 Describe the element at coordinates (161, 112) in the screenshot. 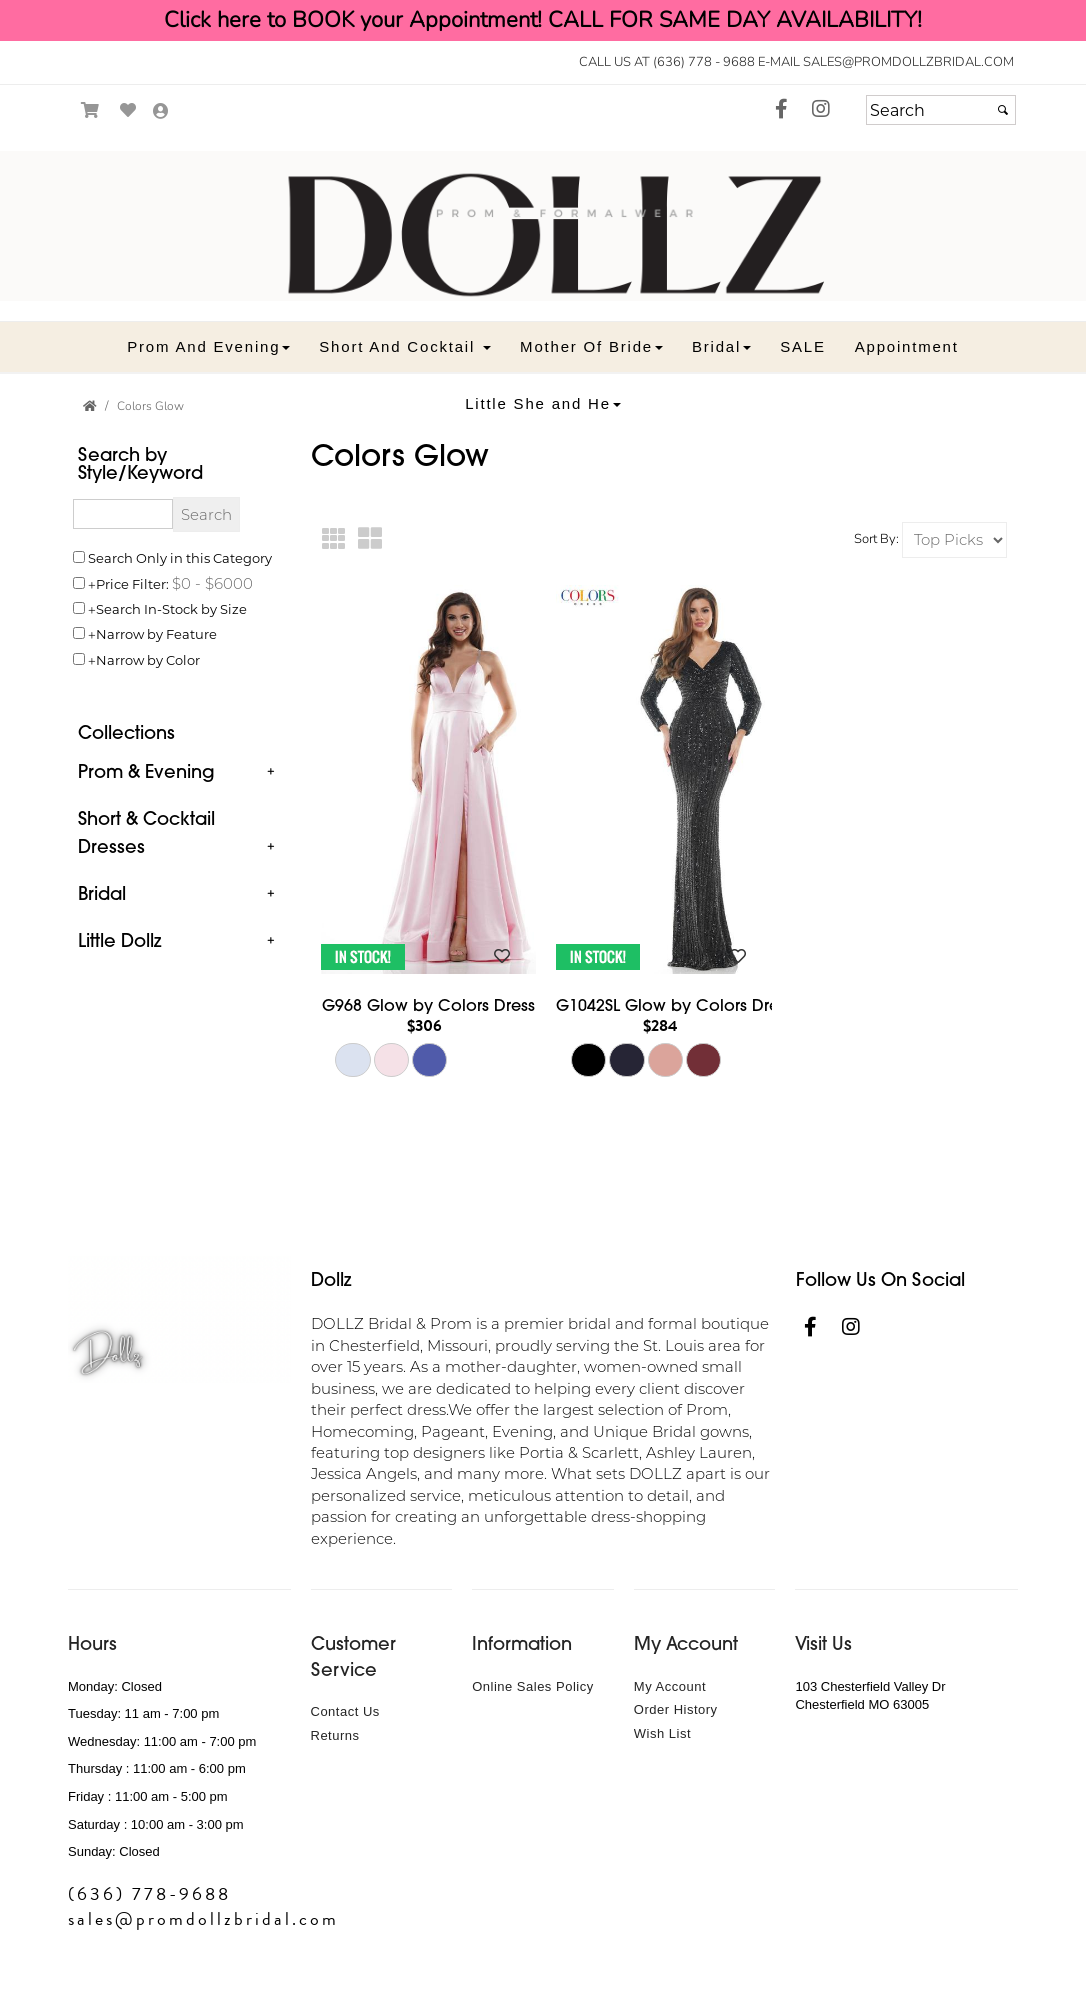

I see `[Go to the Account Overview Page]` at that location.